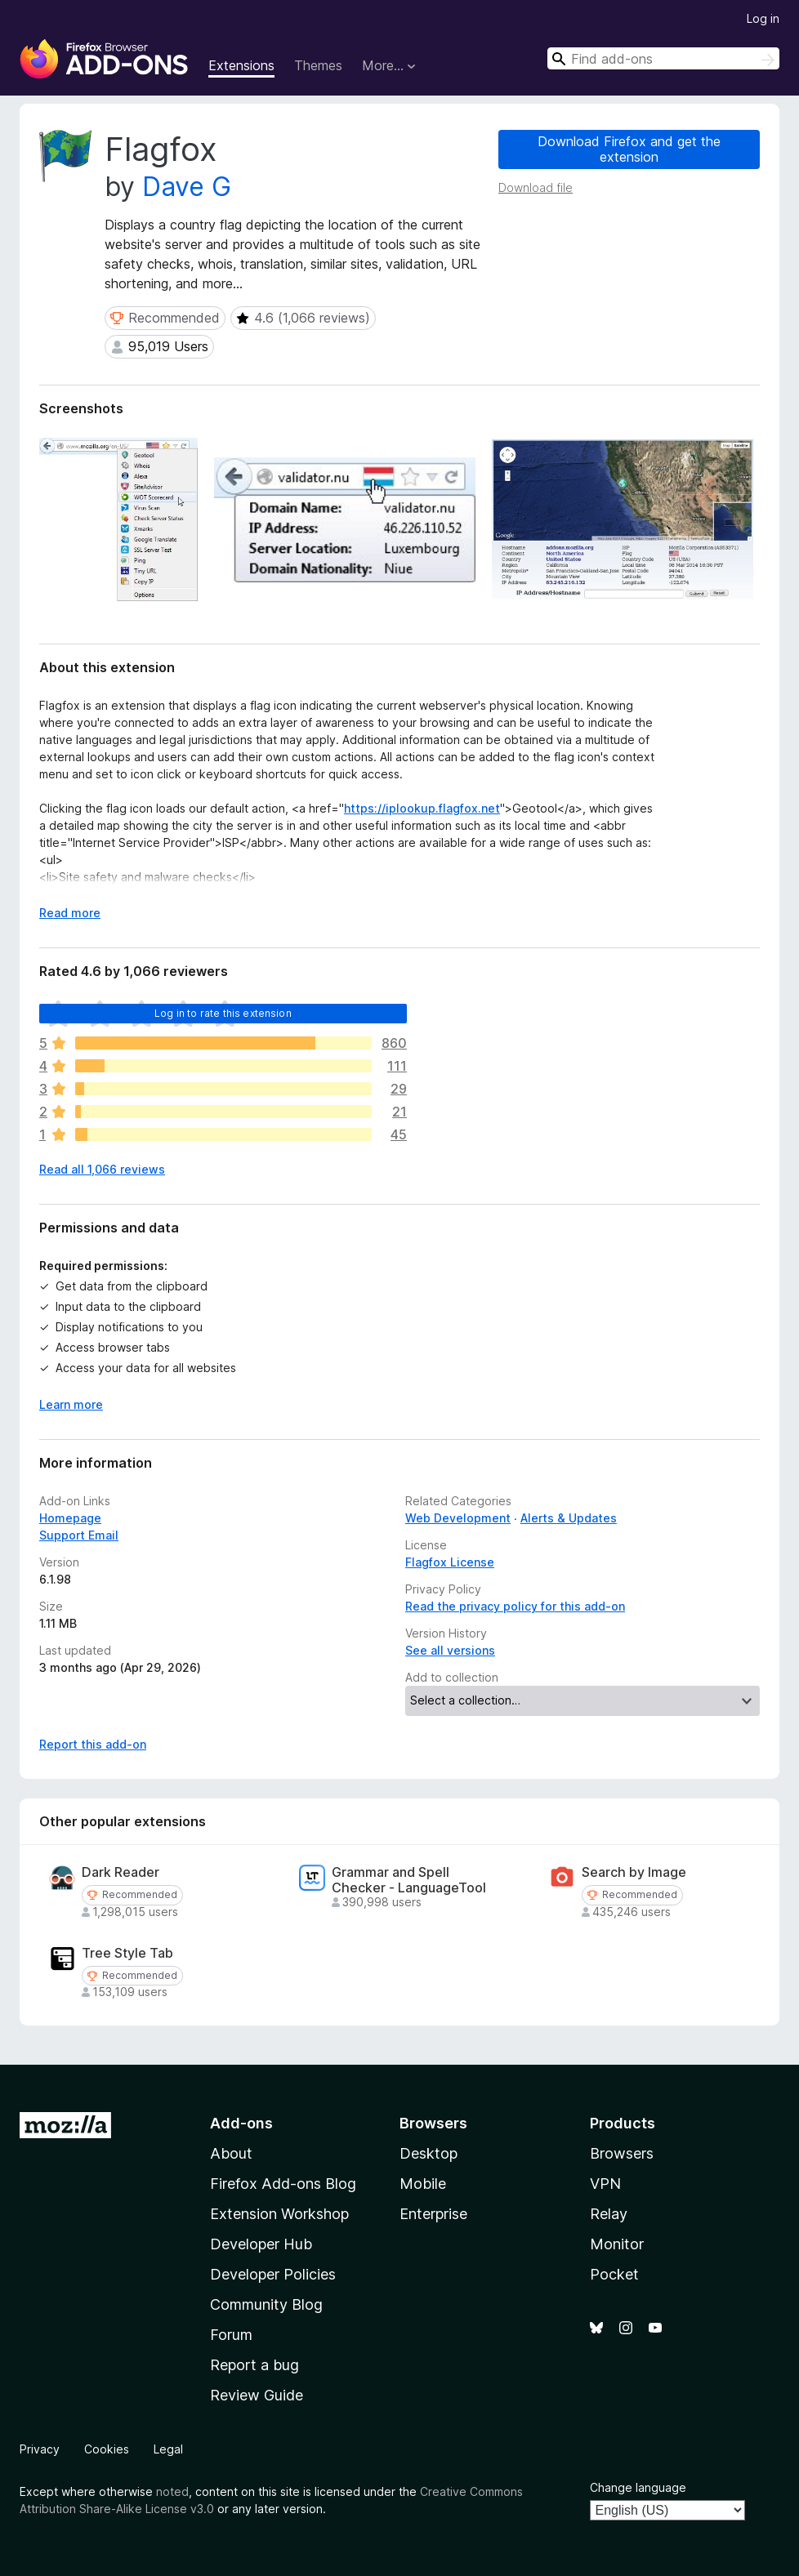  Describe the element at coordinates (634, 1872) in the screenshot. I see `Search by Image` at that location.